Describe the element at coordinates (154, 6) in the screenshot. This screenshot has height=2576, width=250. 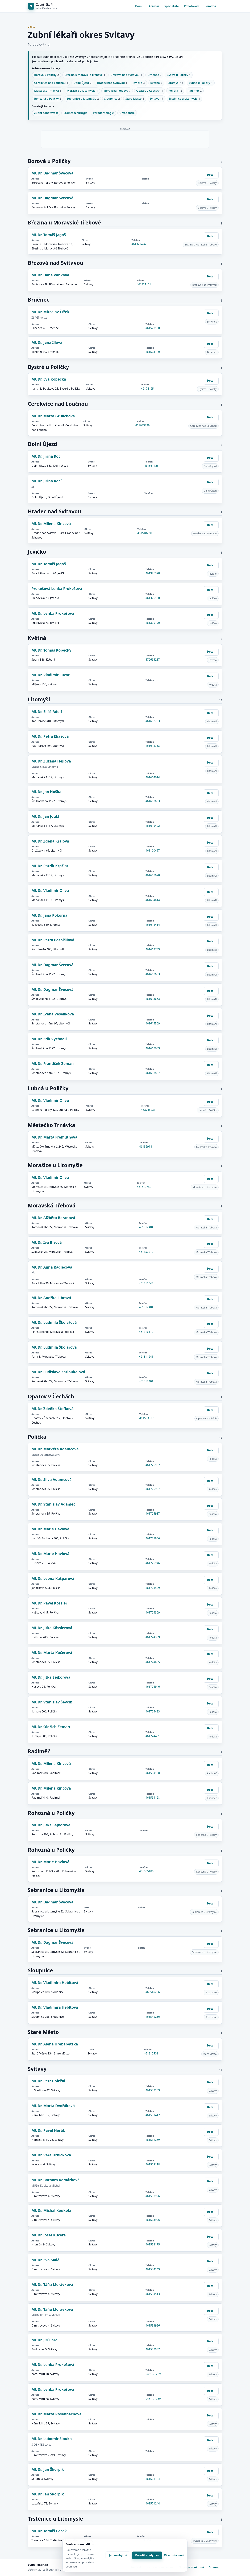
I see `Adresář` at that location.